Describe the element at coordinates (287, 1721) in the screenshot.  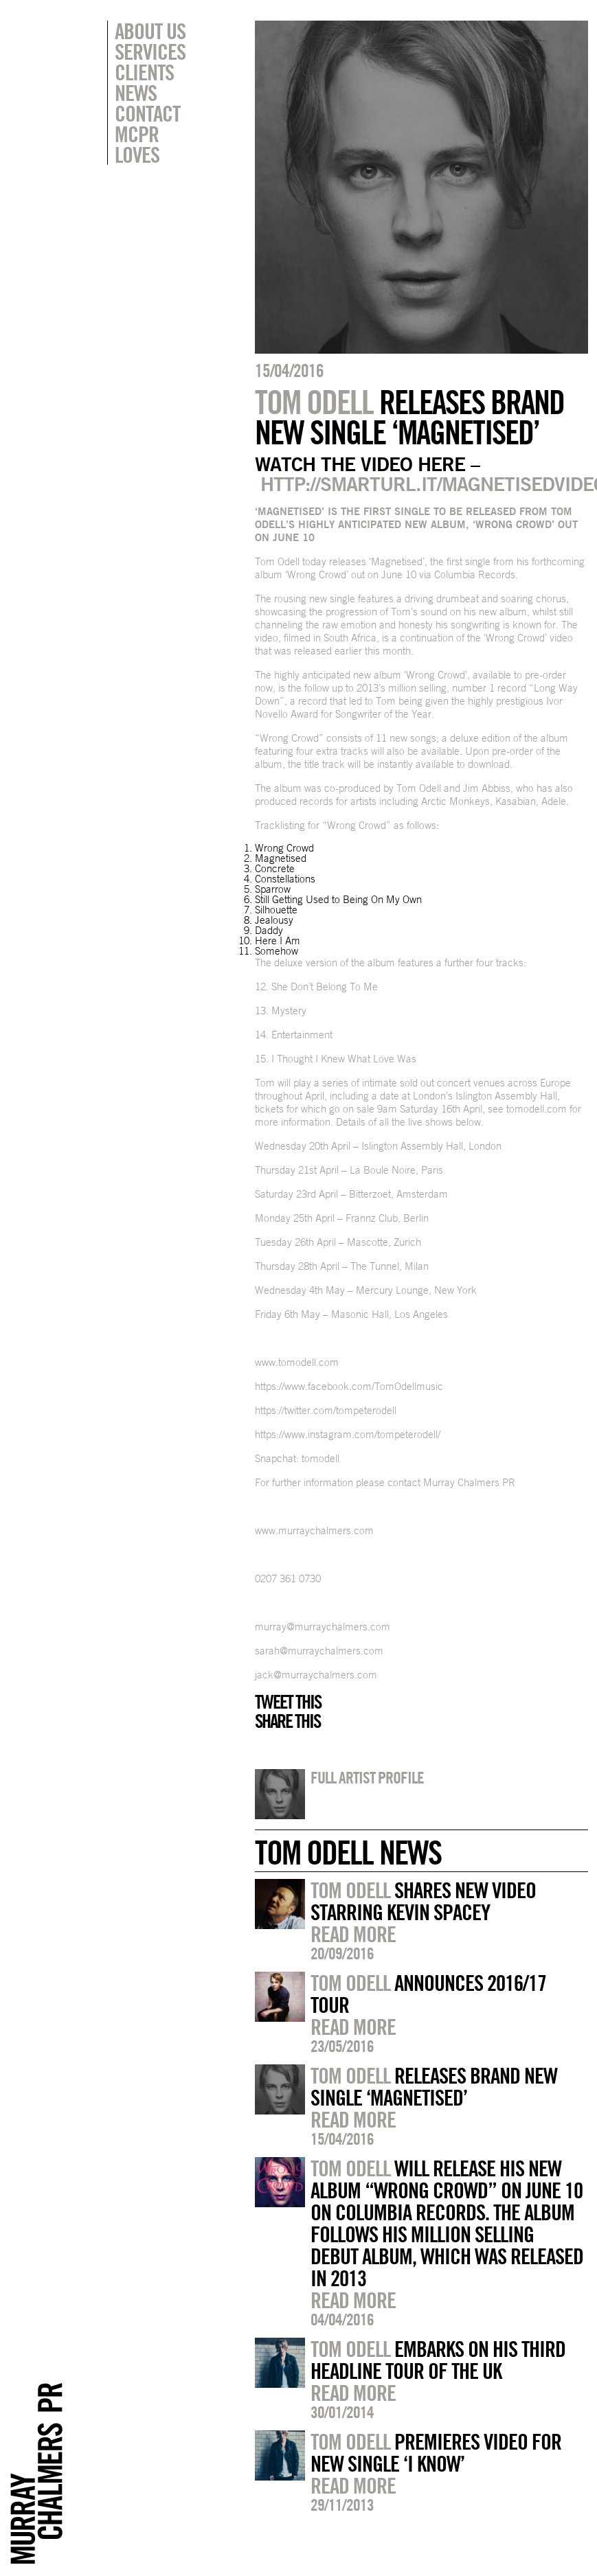
I see `Share this` at that location.